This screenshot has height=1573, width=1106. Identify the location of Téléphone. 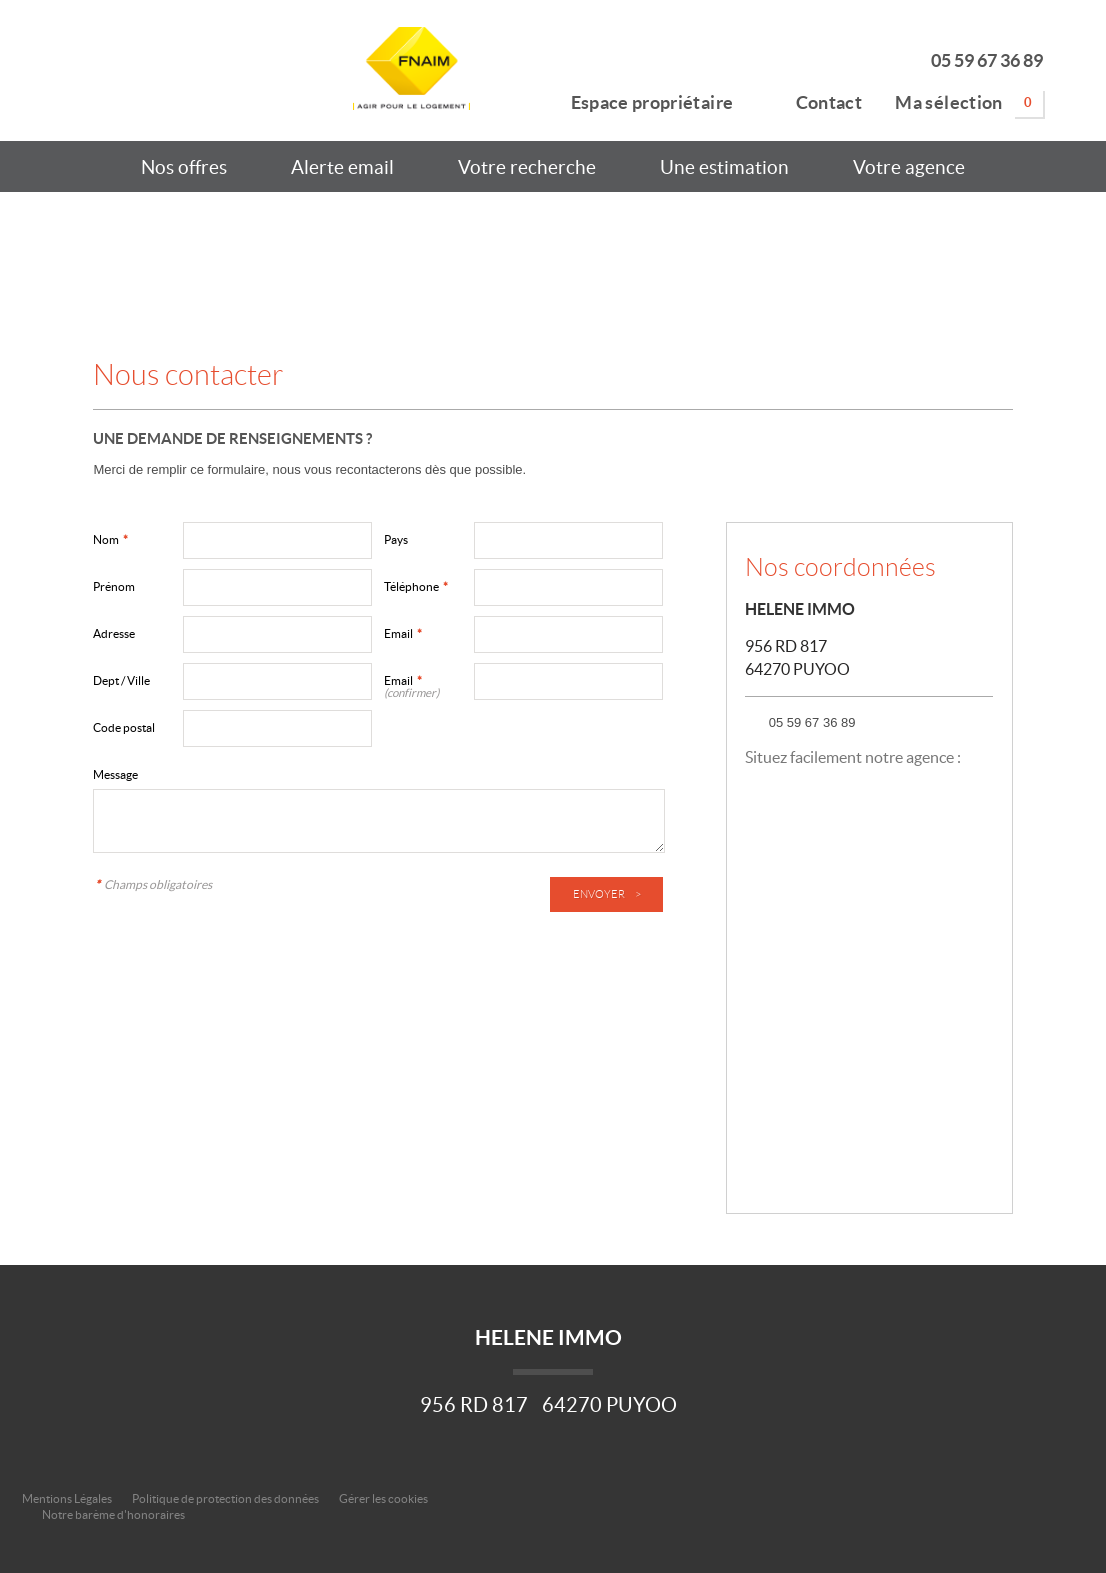
(416, 586).